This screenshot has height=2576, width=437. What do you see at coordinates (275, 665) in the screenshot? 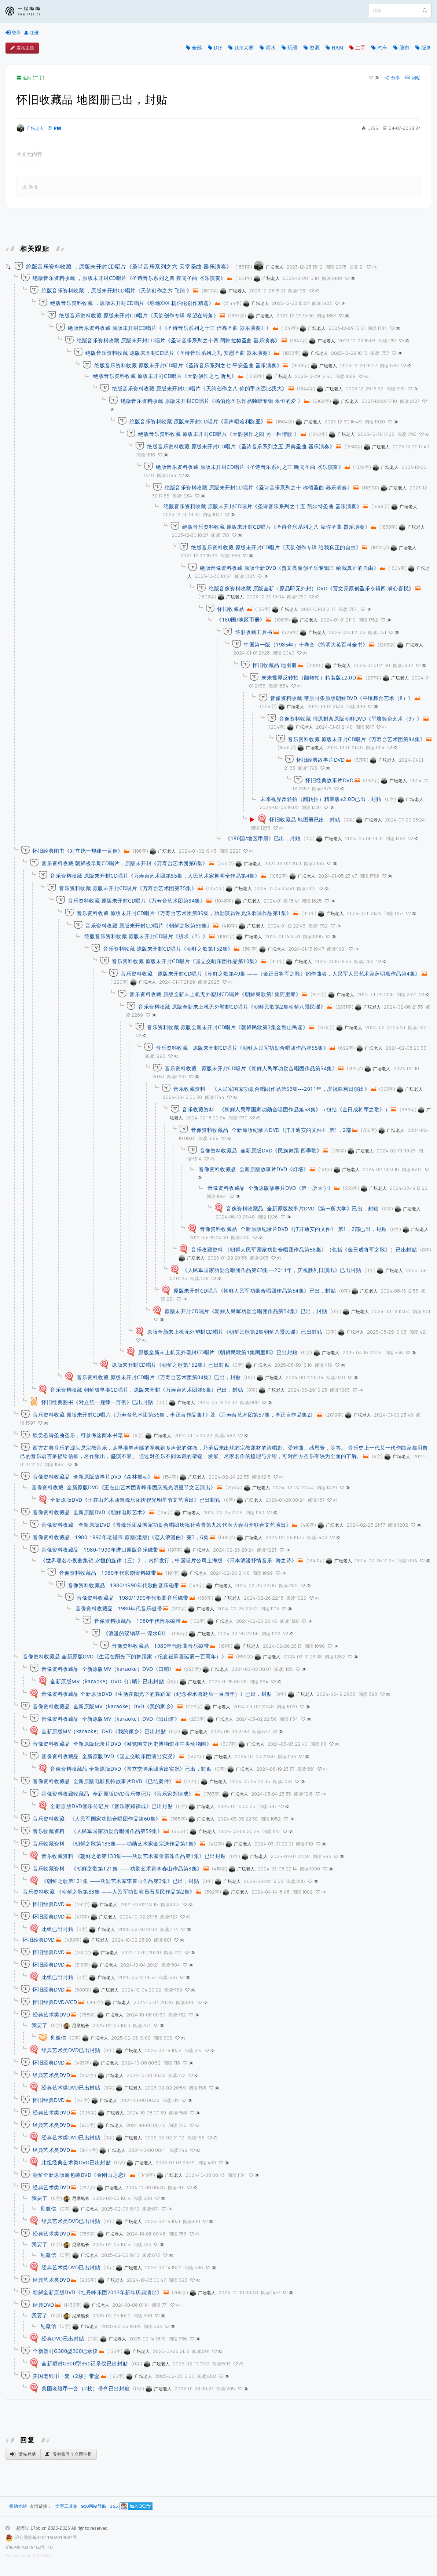
I see `怀旧收藏品 地图册` at bounding box center [275, 665].